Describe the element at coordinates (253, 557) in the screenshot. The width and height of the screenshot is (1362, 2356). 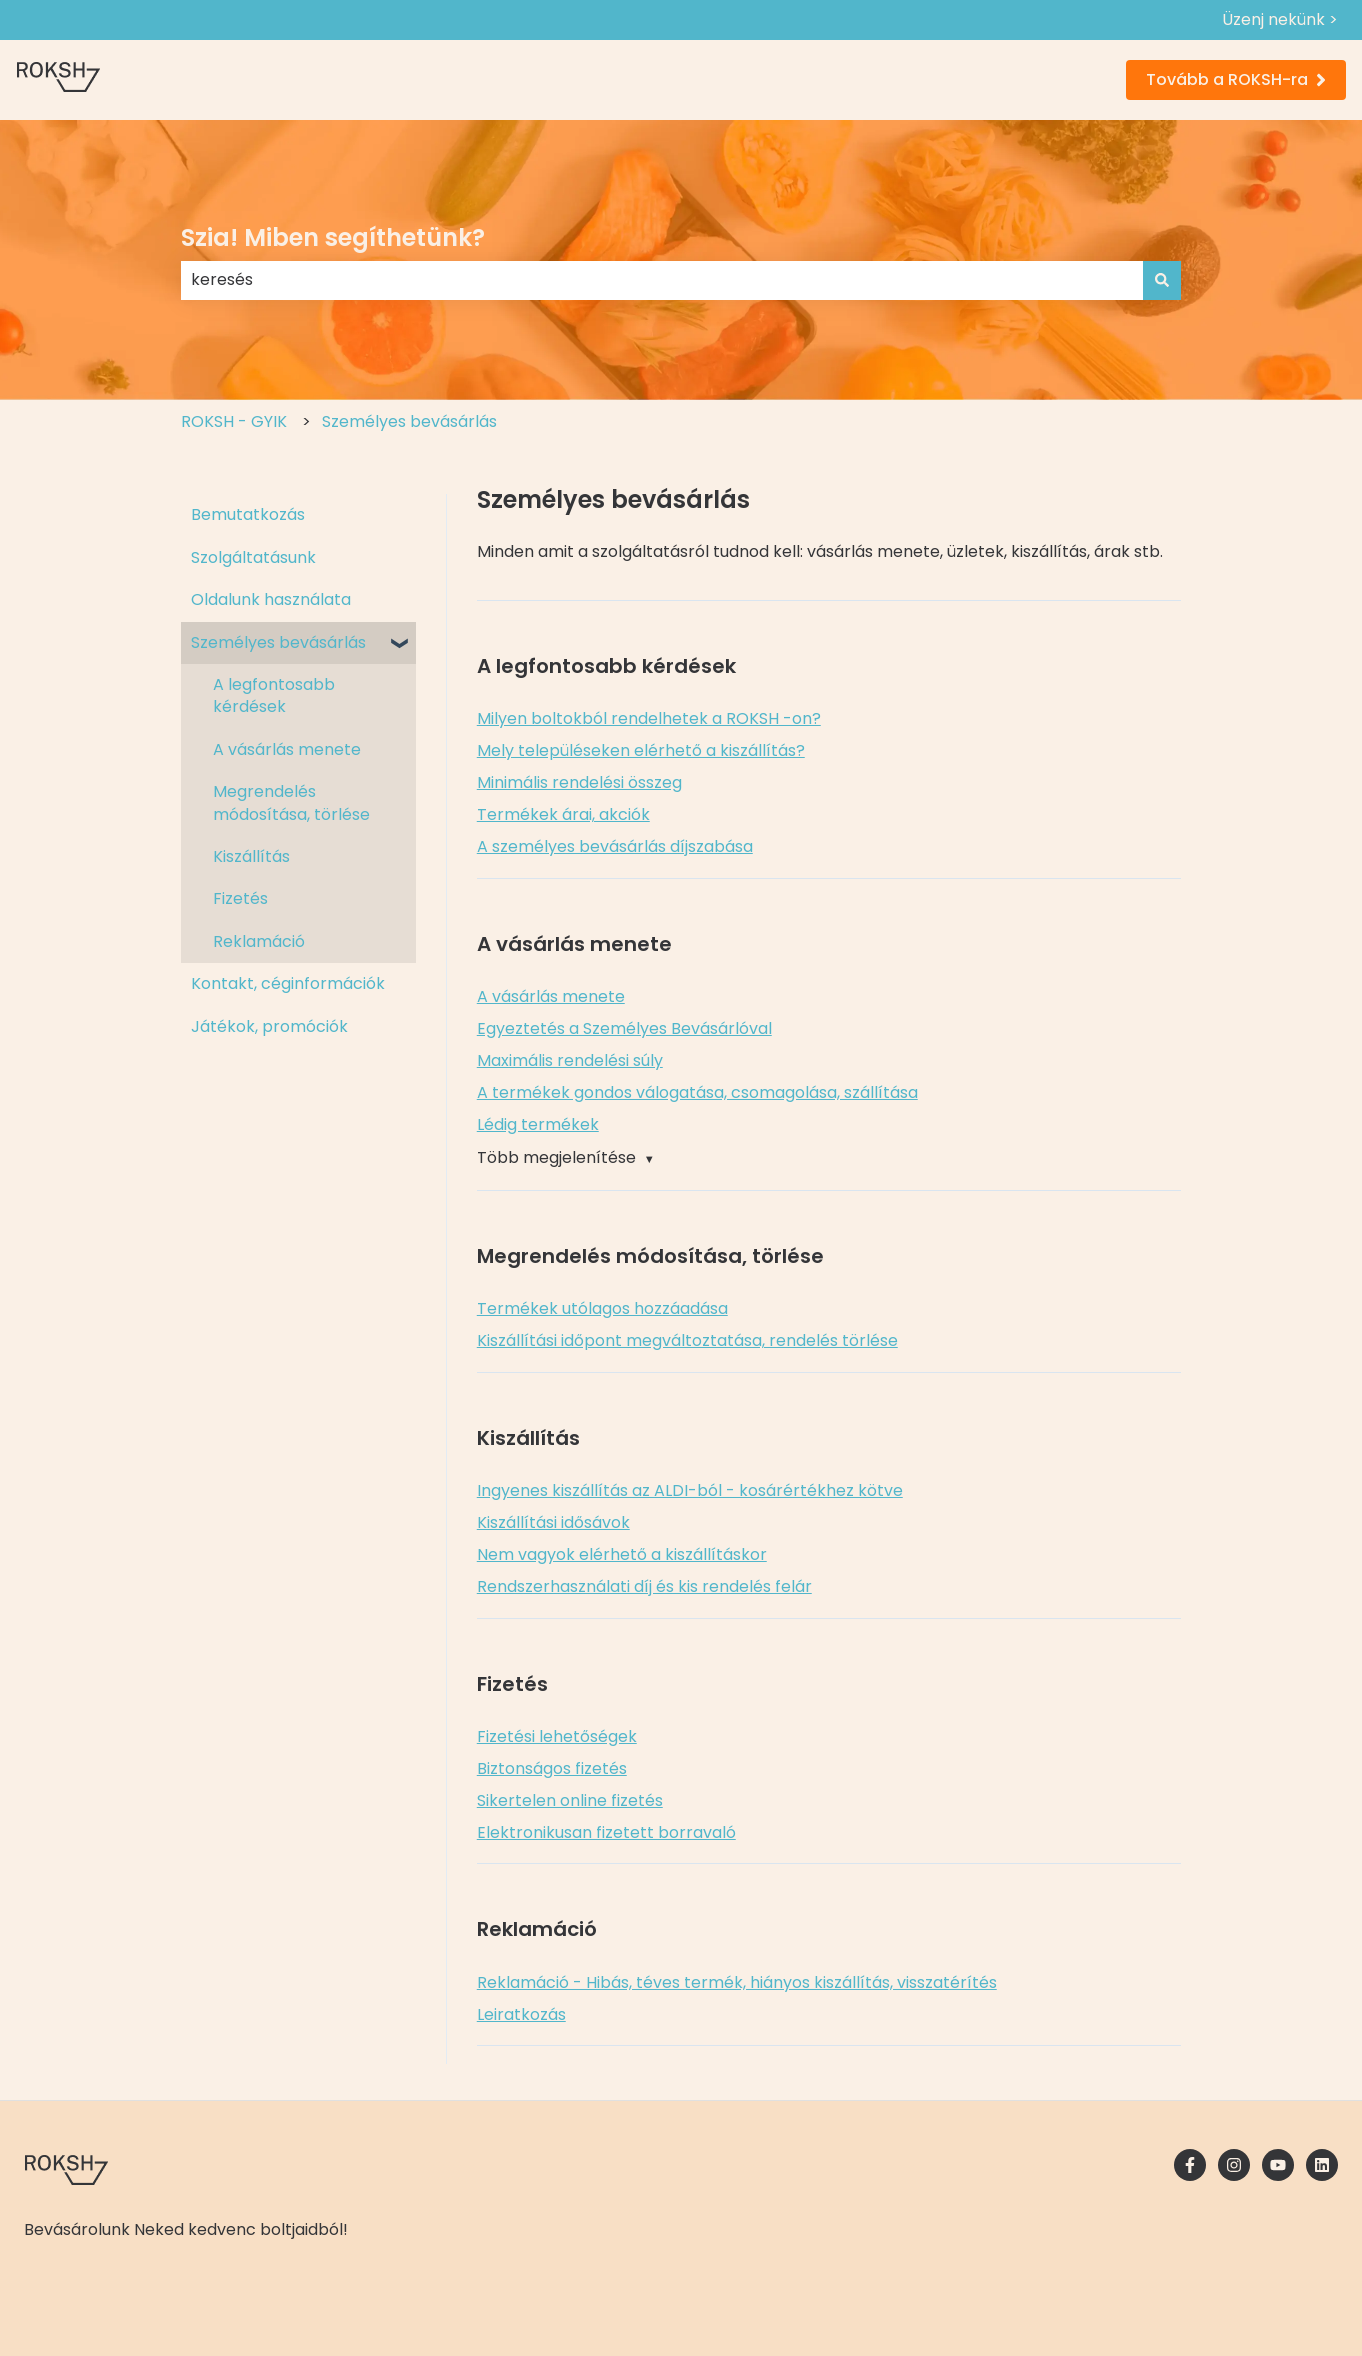
I see `Szolgáltatásunk [menuitem]` at that location.